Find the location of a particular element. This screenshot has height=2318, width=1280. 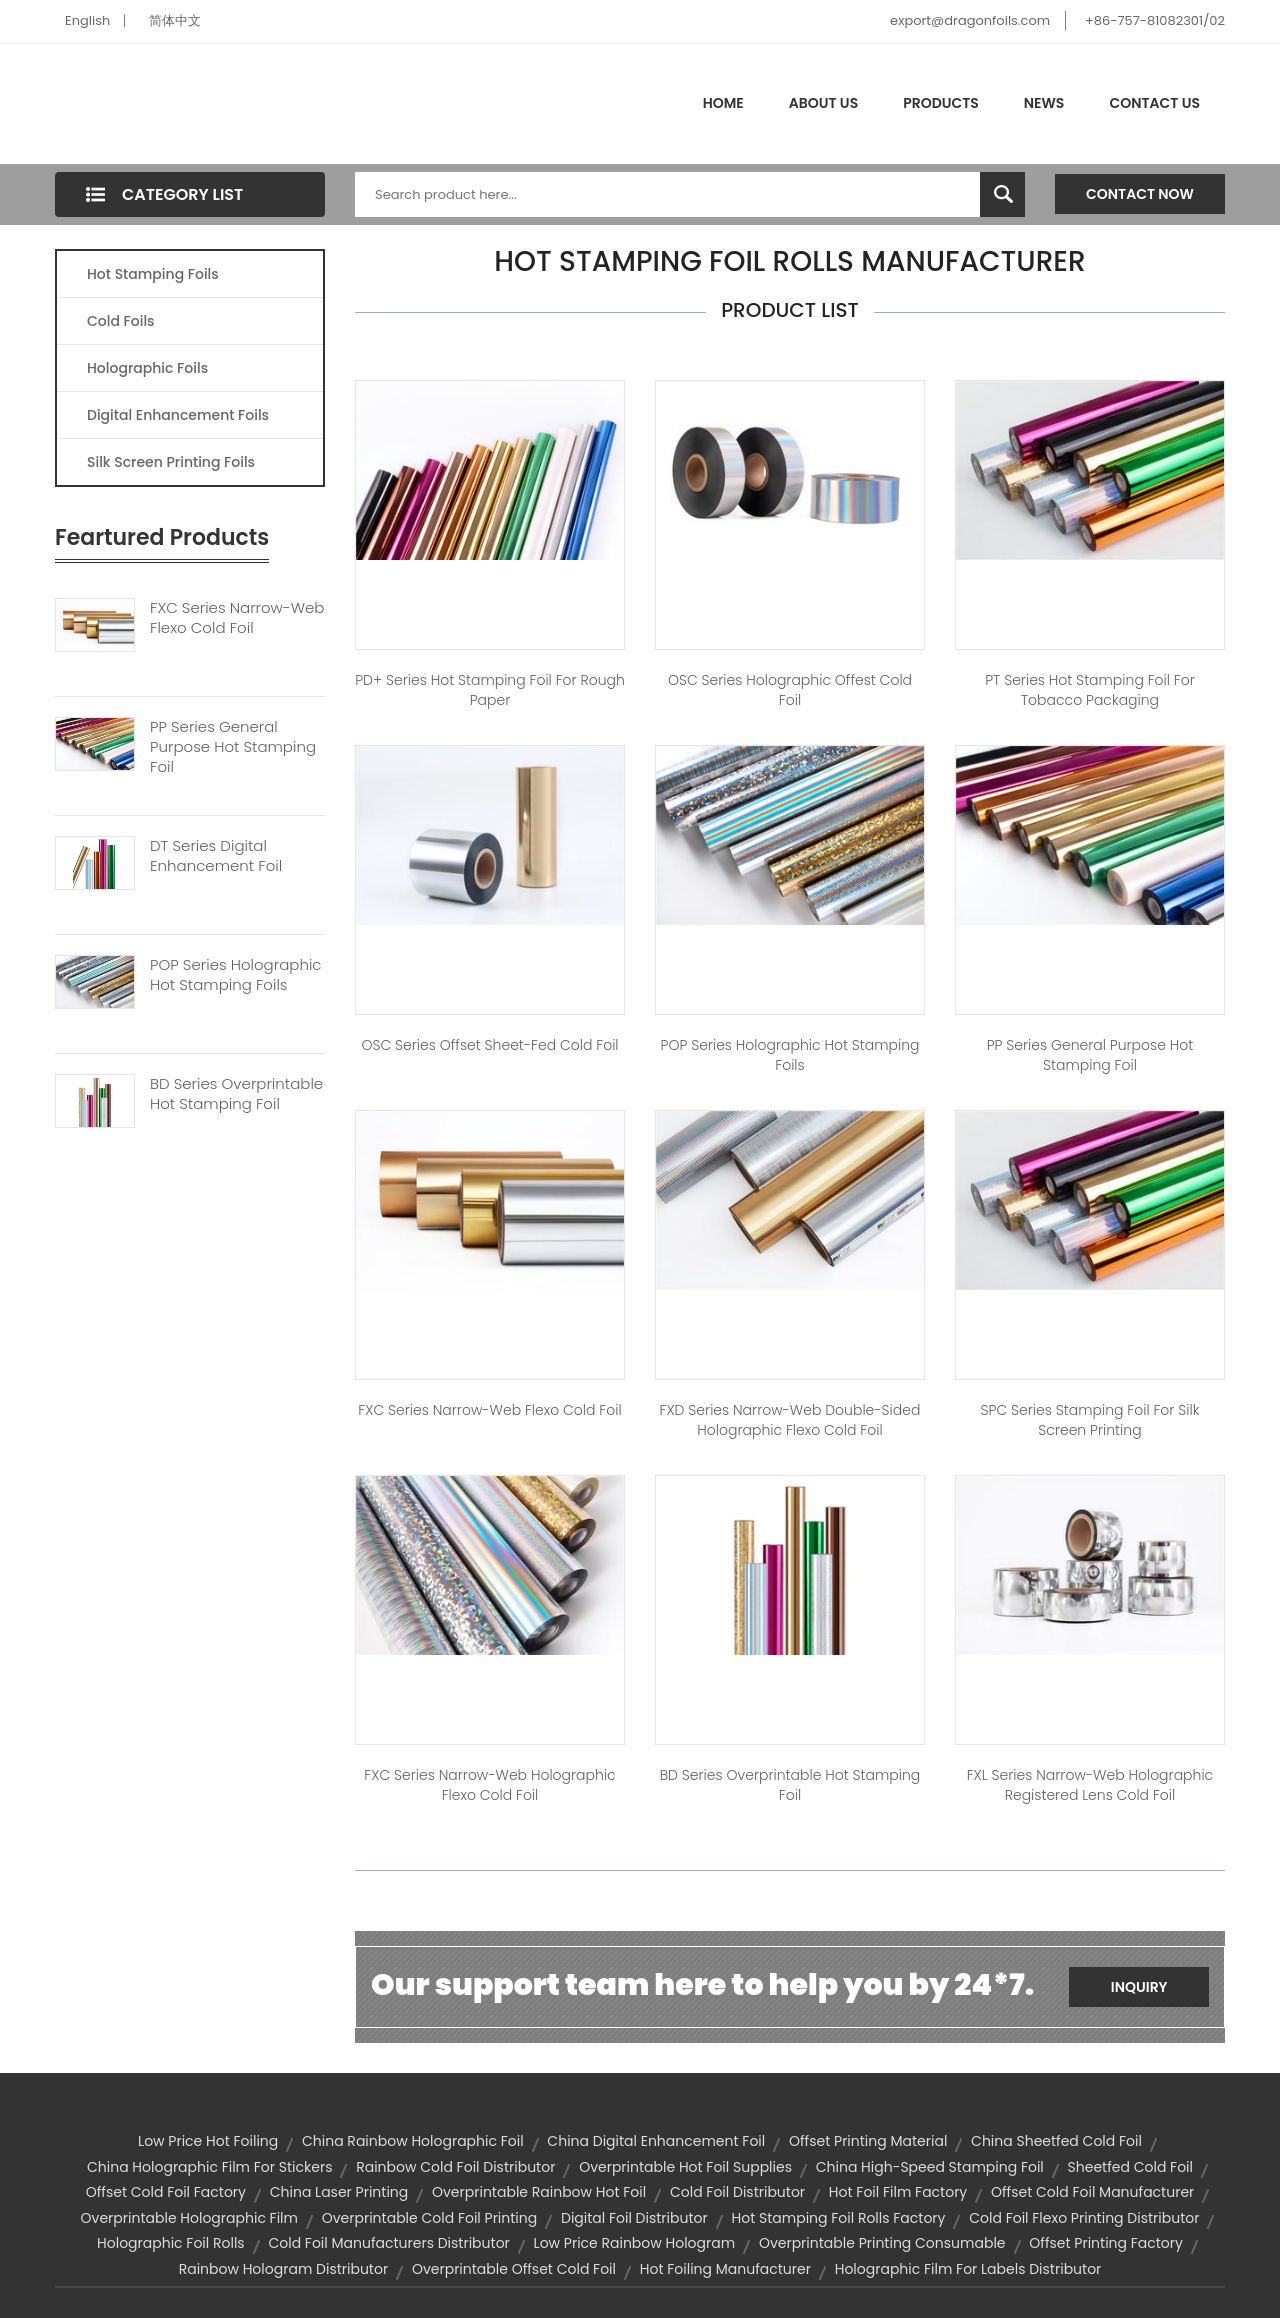

holographic film for labels distributor is located at coordinates (968, 2269).